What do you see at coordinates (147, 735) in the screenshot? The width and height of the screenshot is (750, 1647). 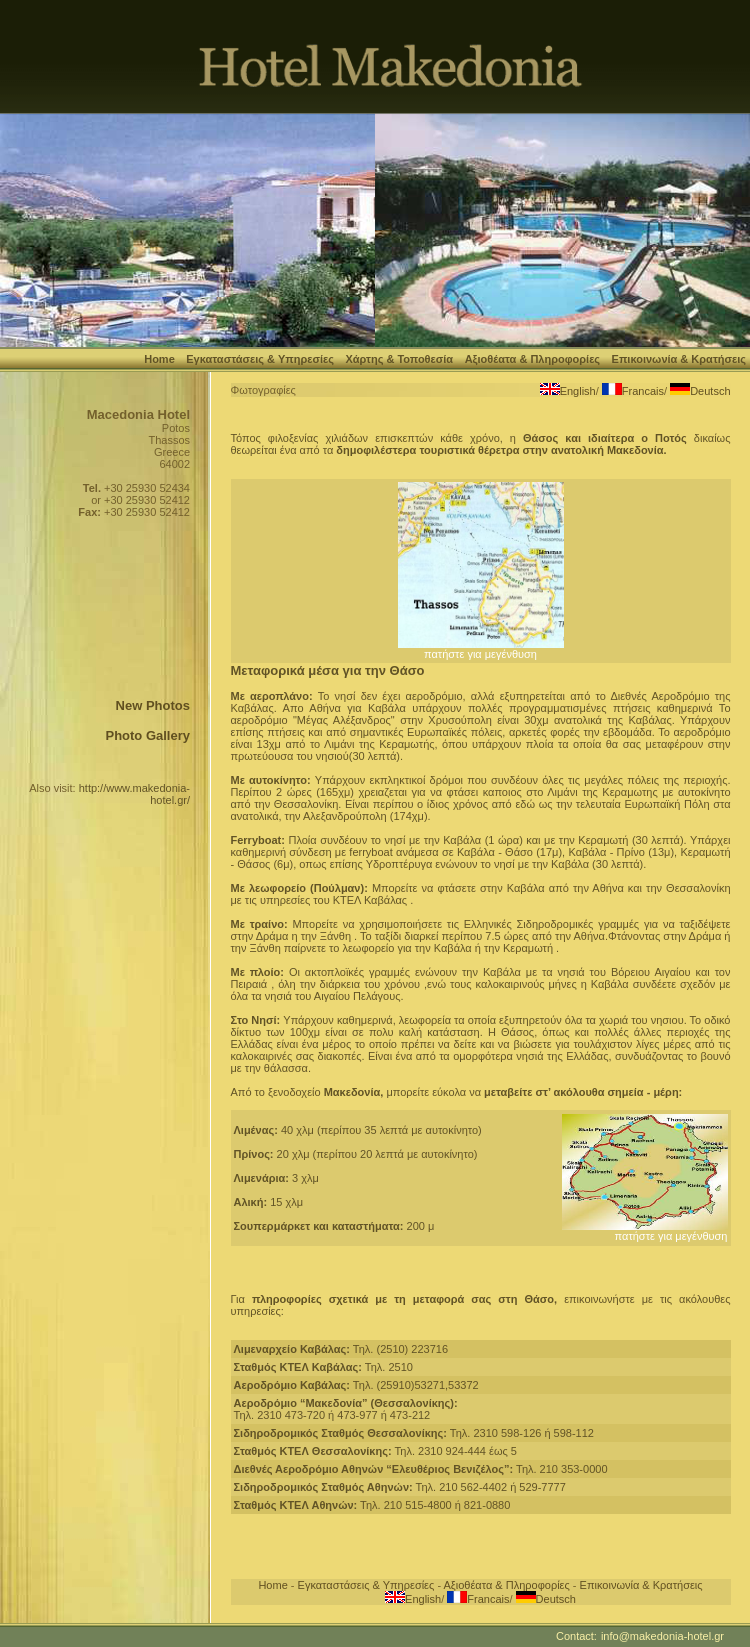 I see `Photo Gallery` at bounding box center [147, 735].